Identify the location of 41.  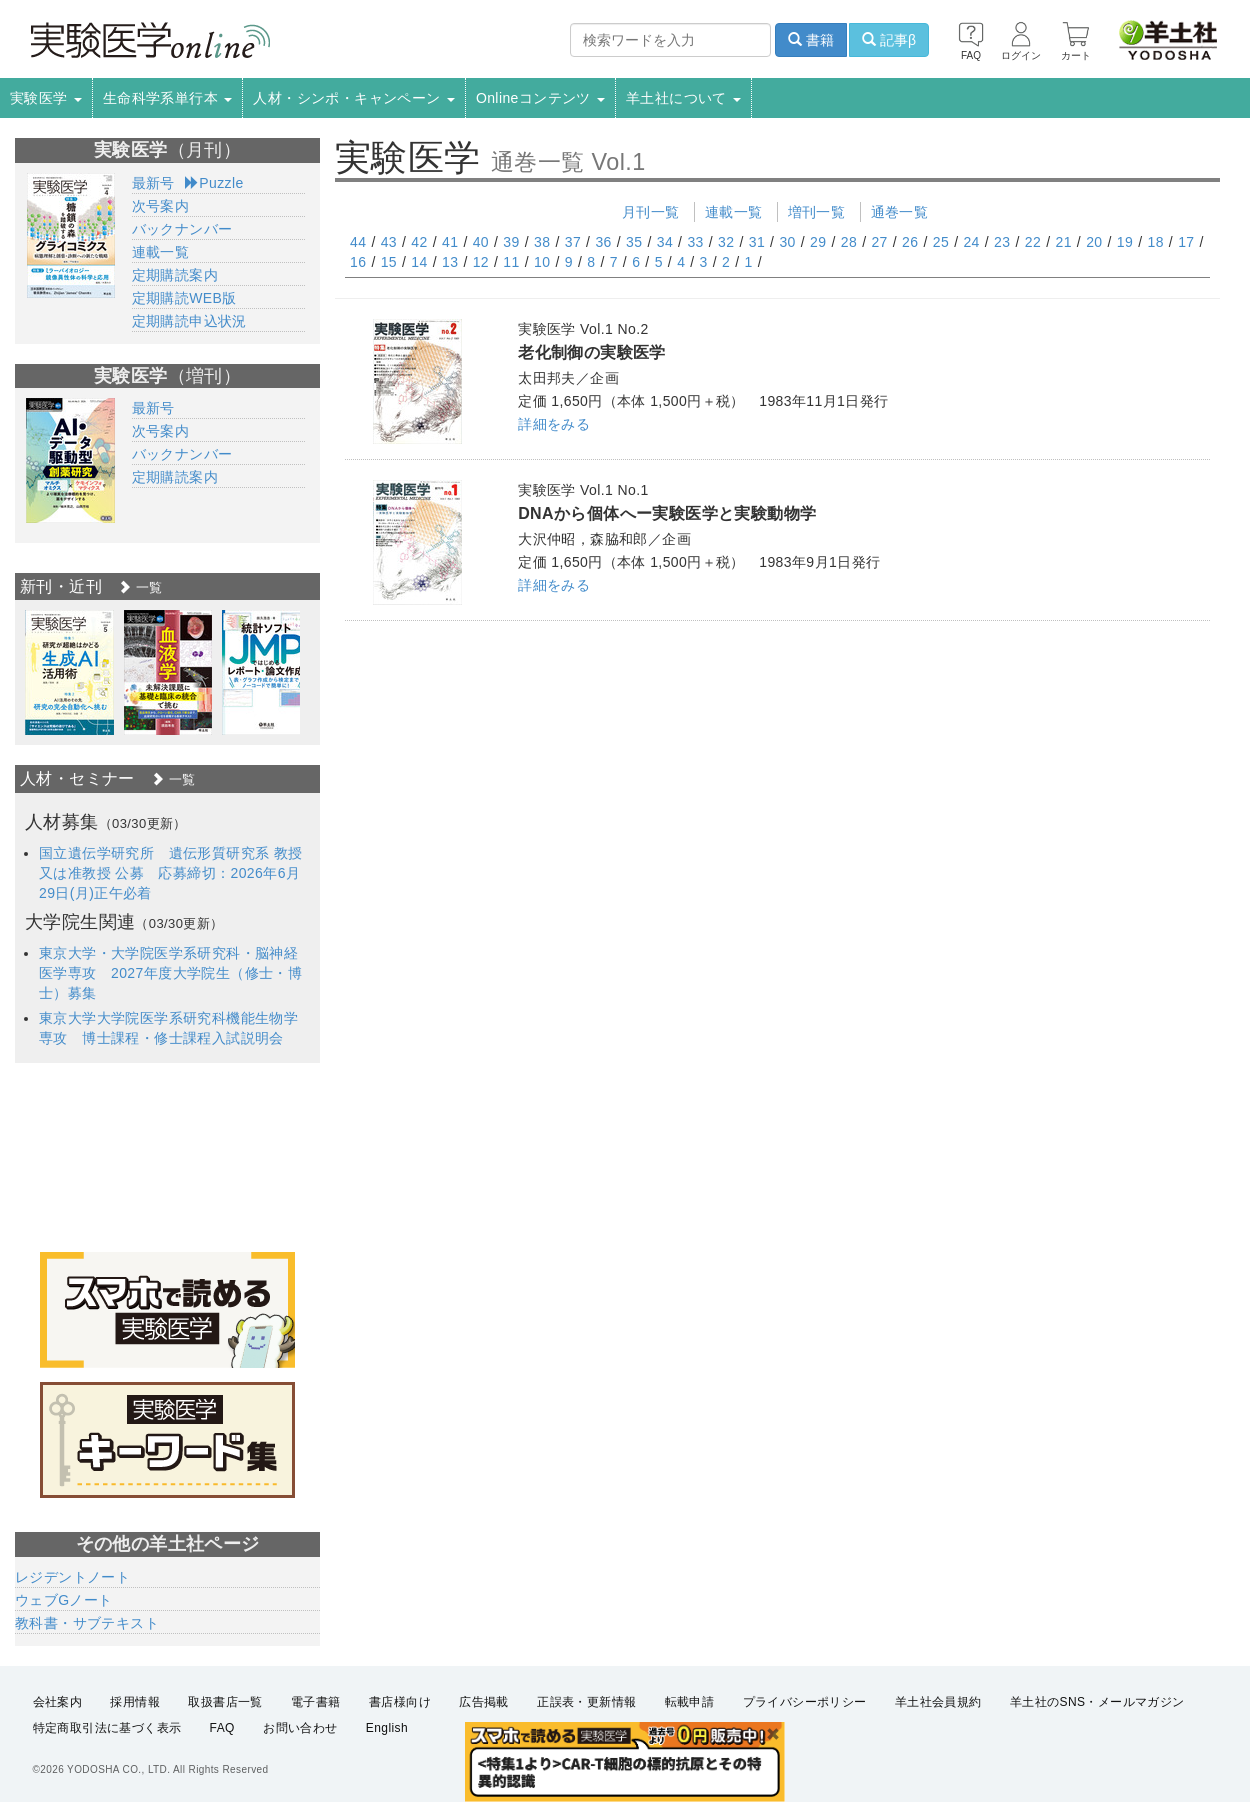
(450, 242).